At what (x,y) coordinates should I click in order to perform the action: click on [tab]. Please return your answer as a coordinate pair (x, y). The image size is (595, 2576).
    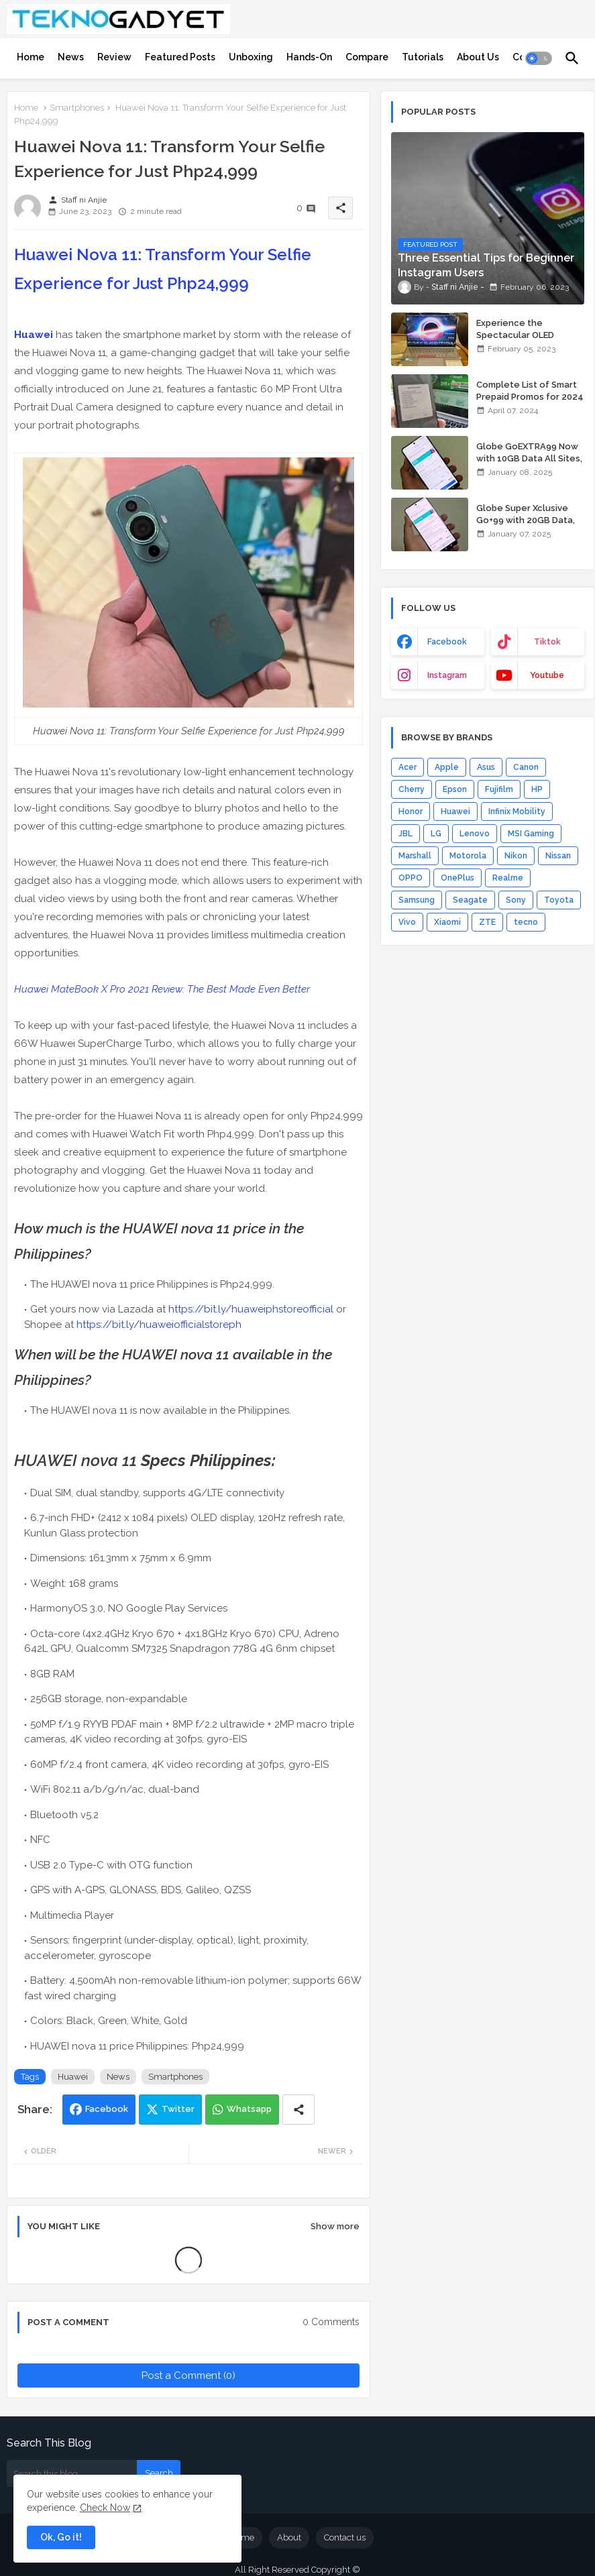
    Looking at the image, I should click on (30, 57).